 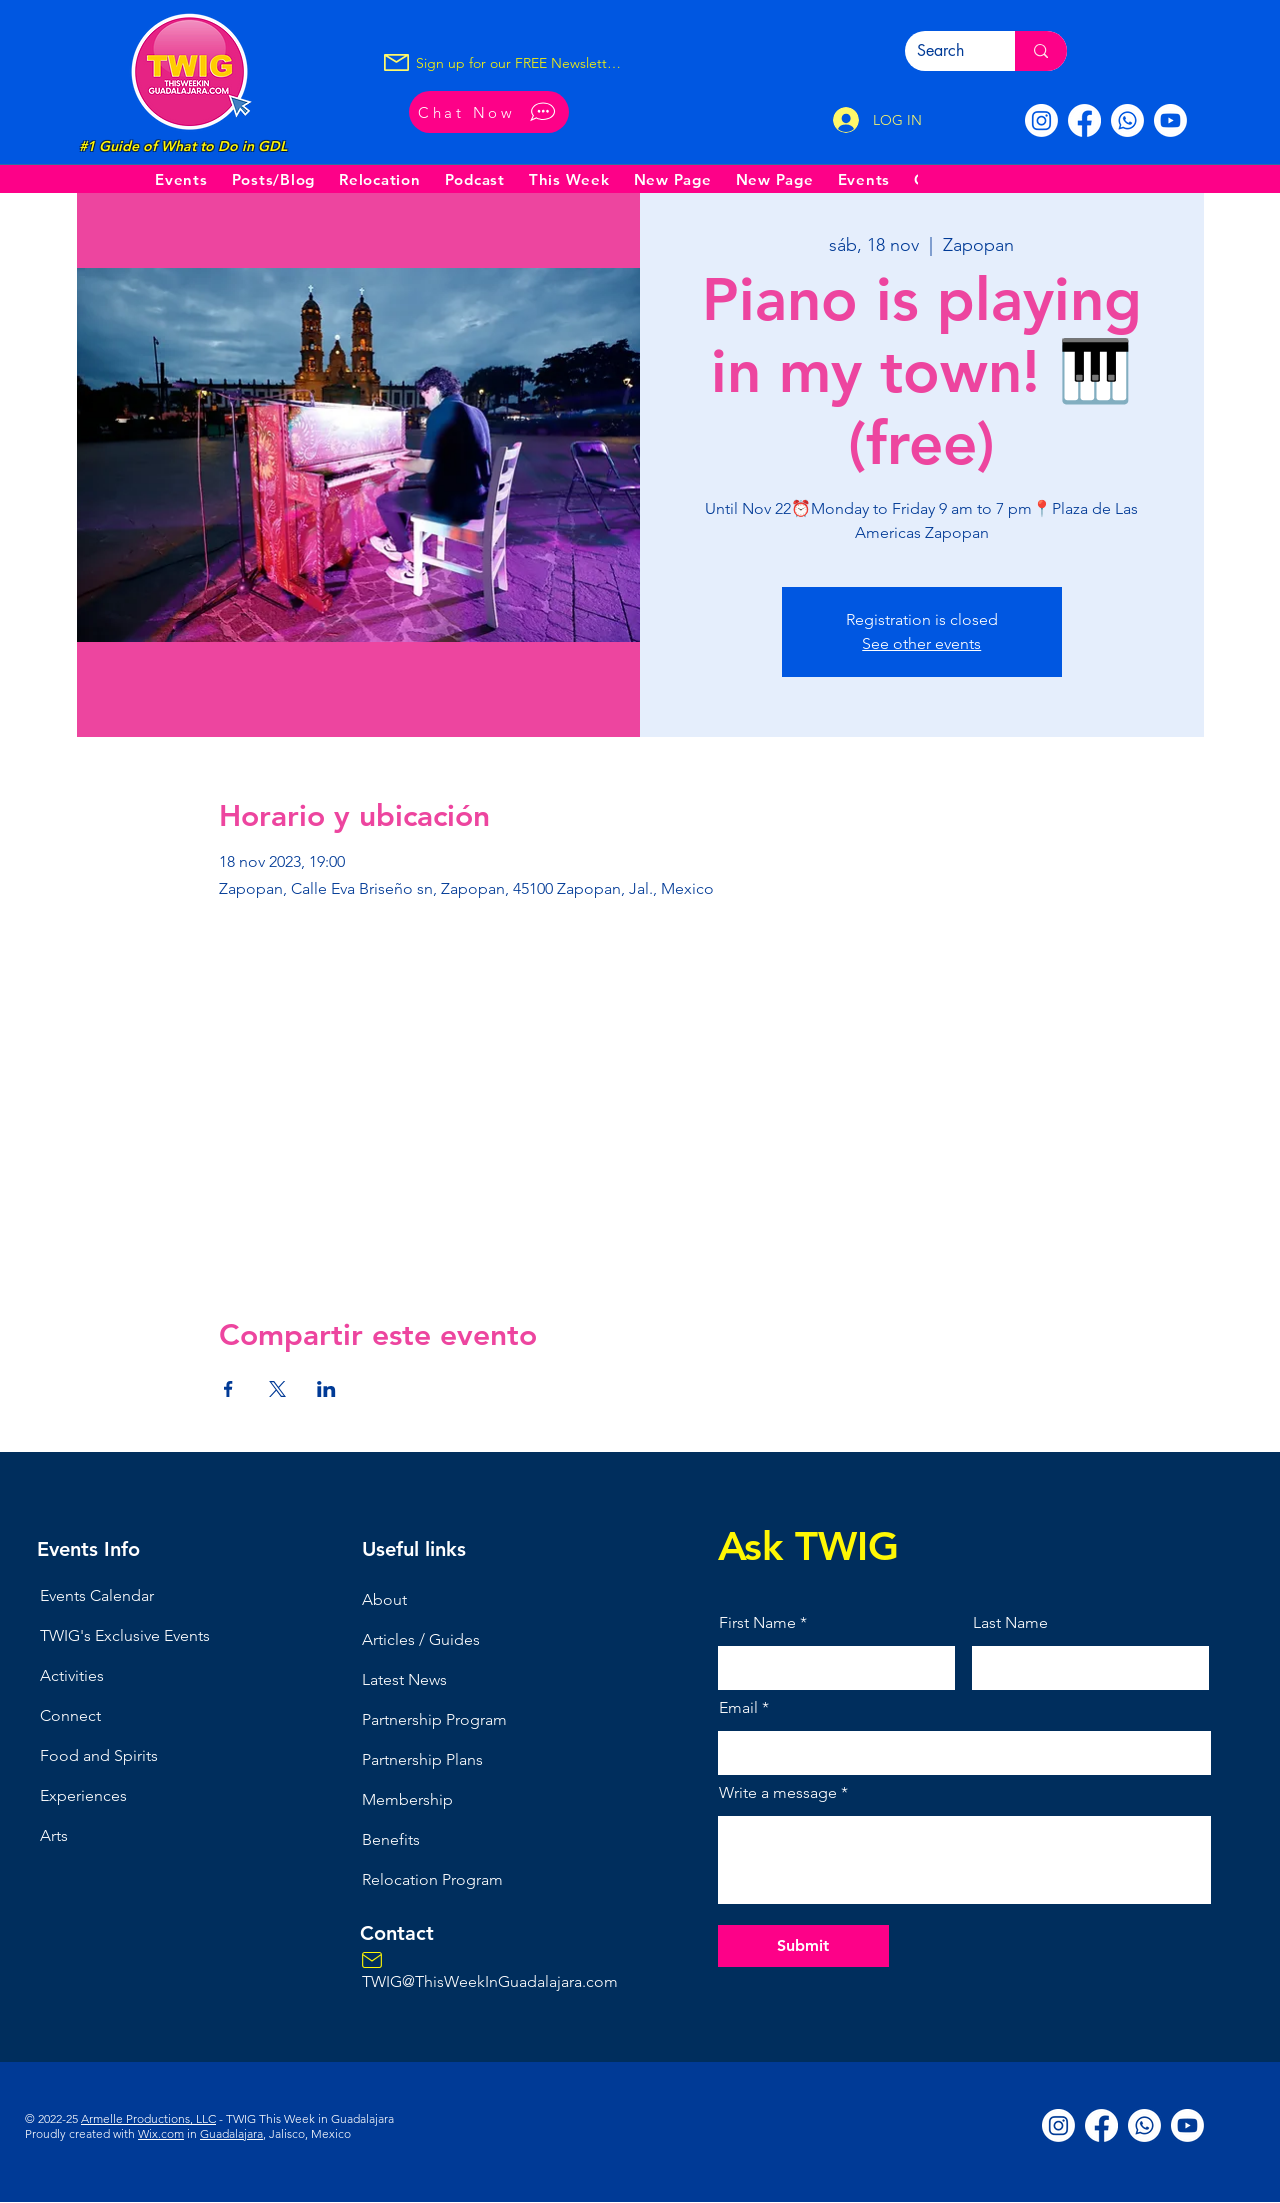 I want to click on [Search], so click(x=945, y=51).